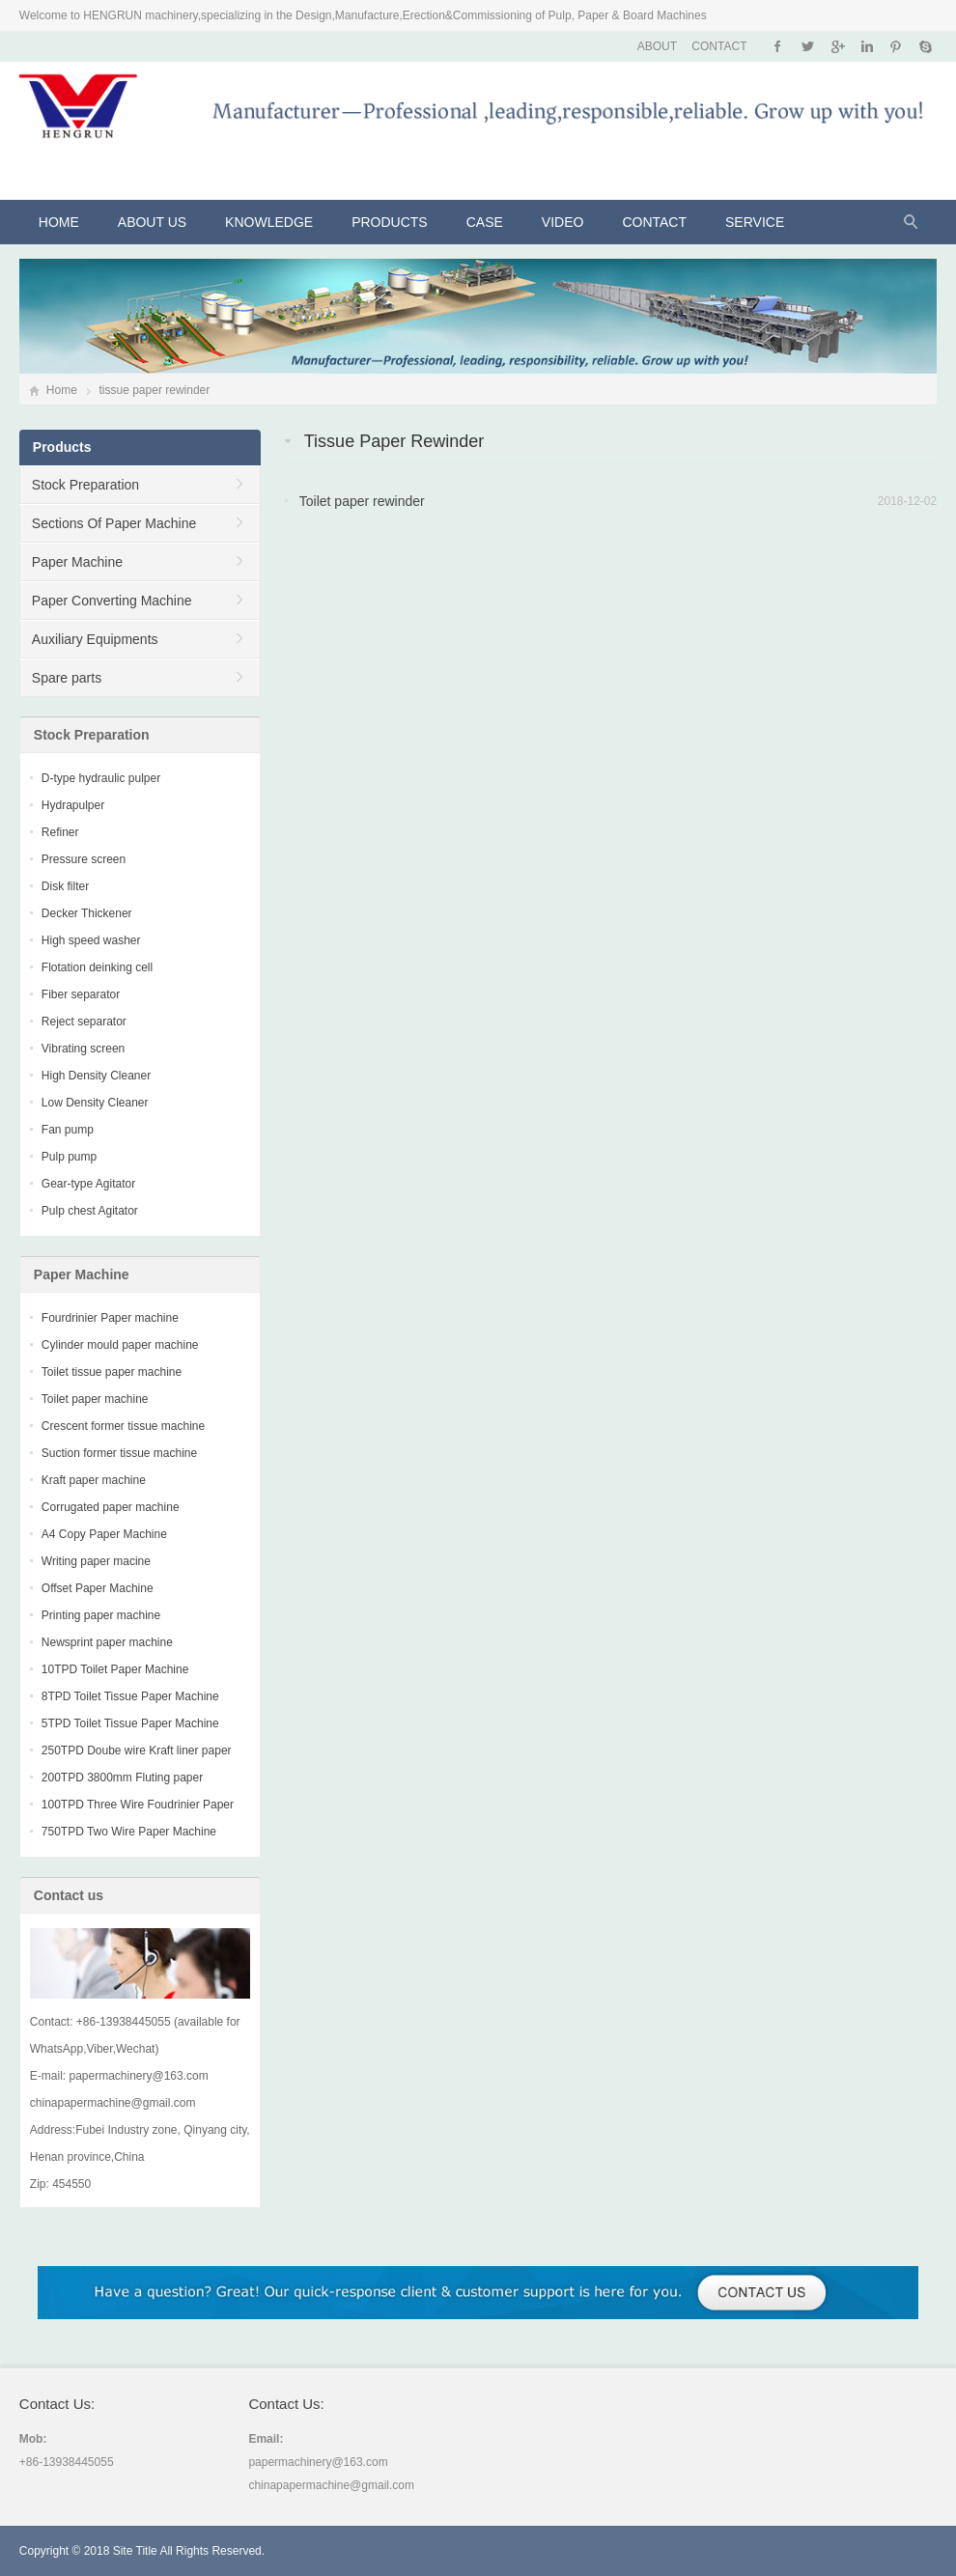  What do you see at coordinates (95, 1102) in the screenshot?
I see `Low Density Cleaner` at bounding box center [95, 1102].